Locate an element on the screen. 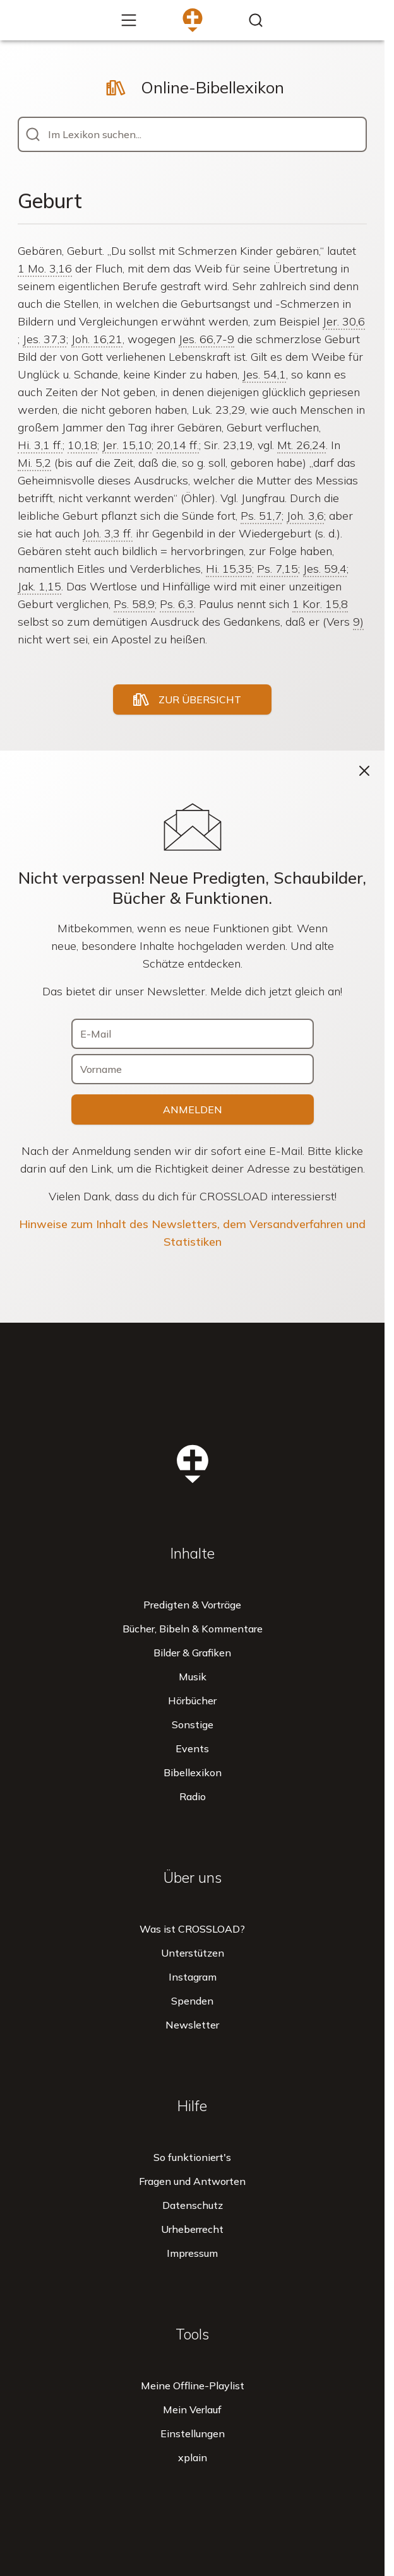 The image size is (394, 2576). Events is located at coordinates (192, 1748).